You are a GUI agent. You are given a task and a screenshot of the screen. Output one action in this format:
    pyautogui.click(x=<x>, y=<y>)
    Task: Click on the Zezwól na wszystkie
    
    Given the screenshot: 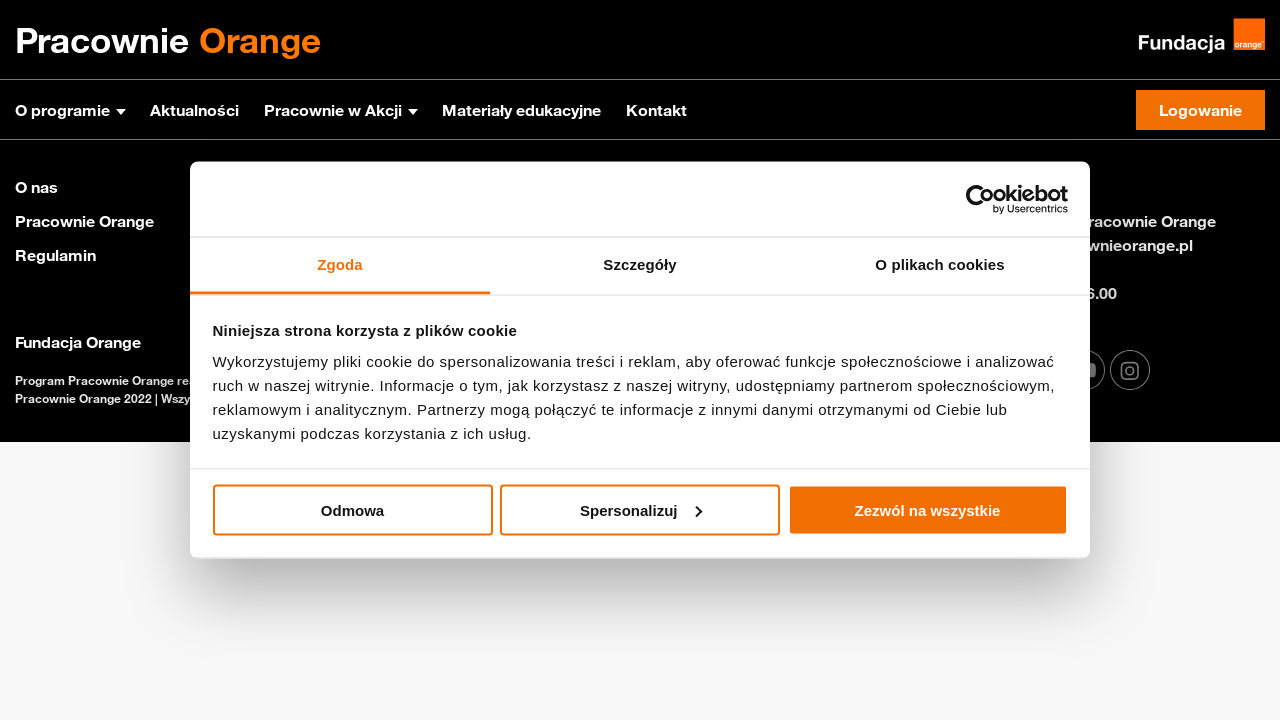 What is the action you would take?
    pyautogui.click(x=928, y=509)
    